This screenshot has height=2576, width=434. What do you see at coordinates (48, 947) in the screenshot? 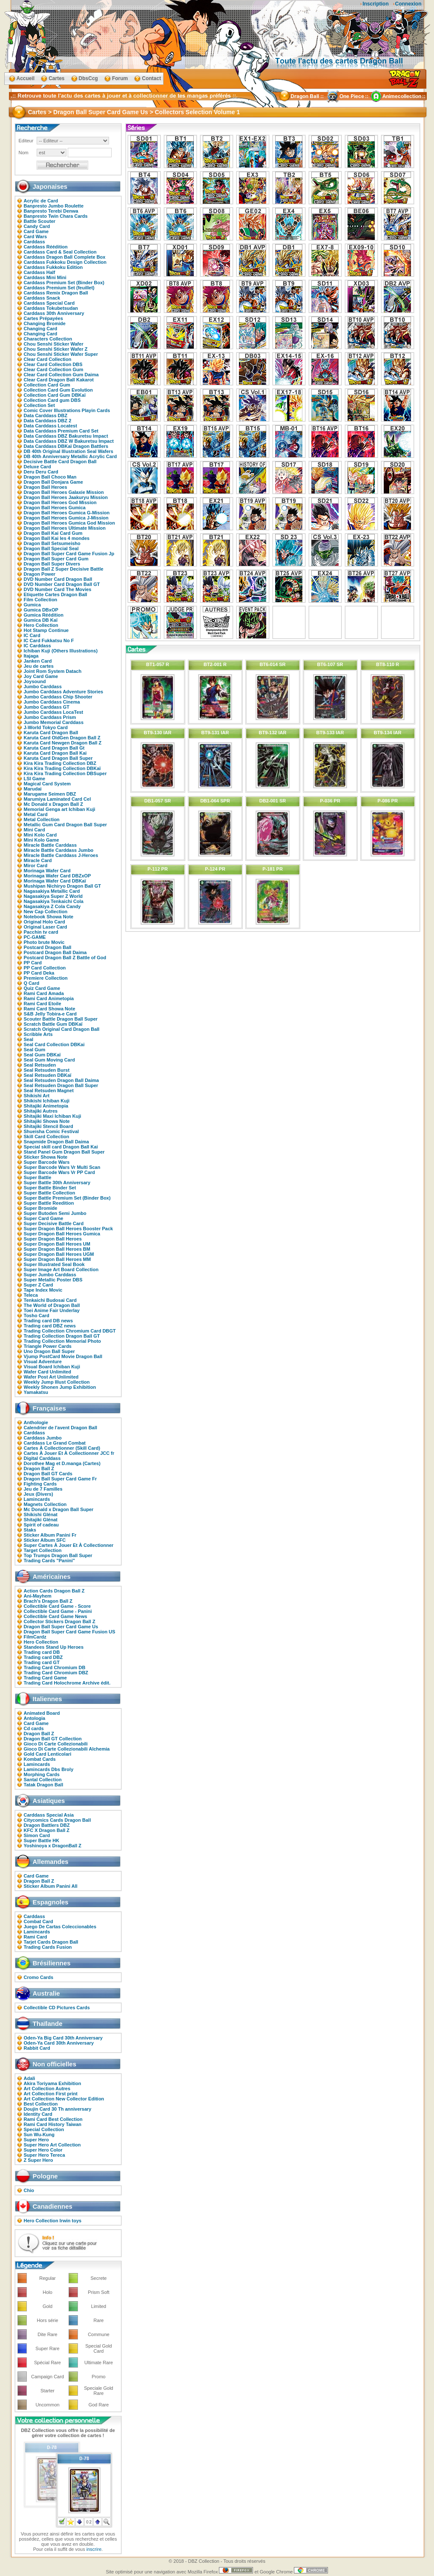
I see `Postcard Dragon Ball` at bounding box center [48, 947].